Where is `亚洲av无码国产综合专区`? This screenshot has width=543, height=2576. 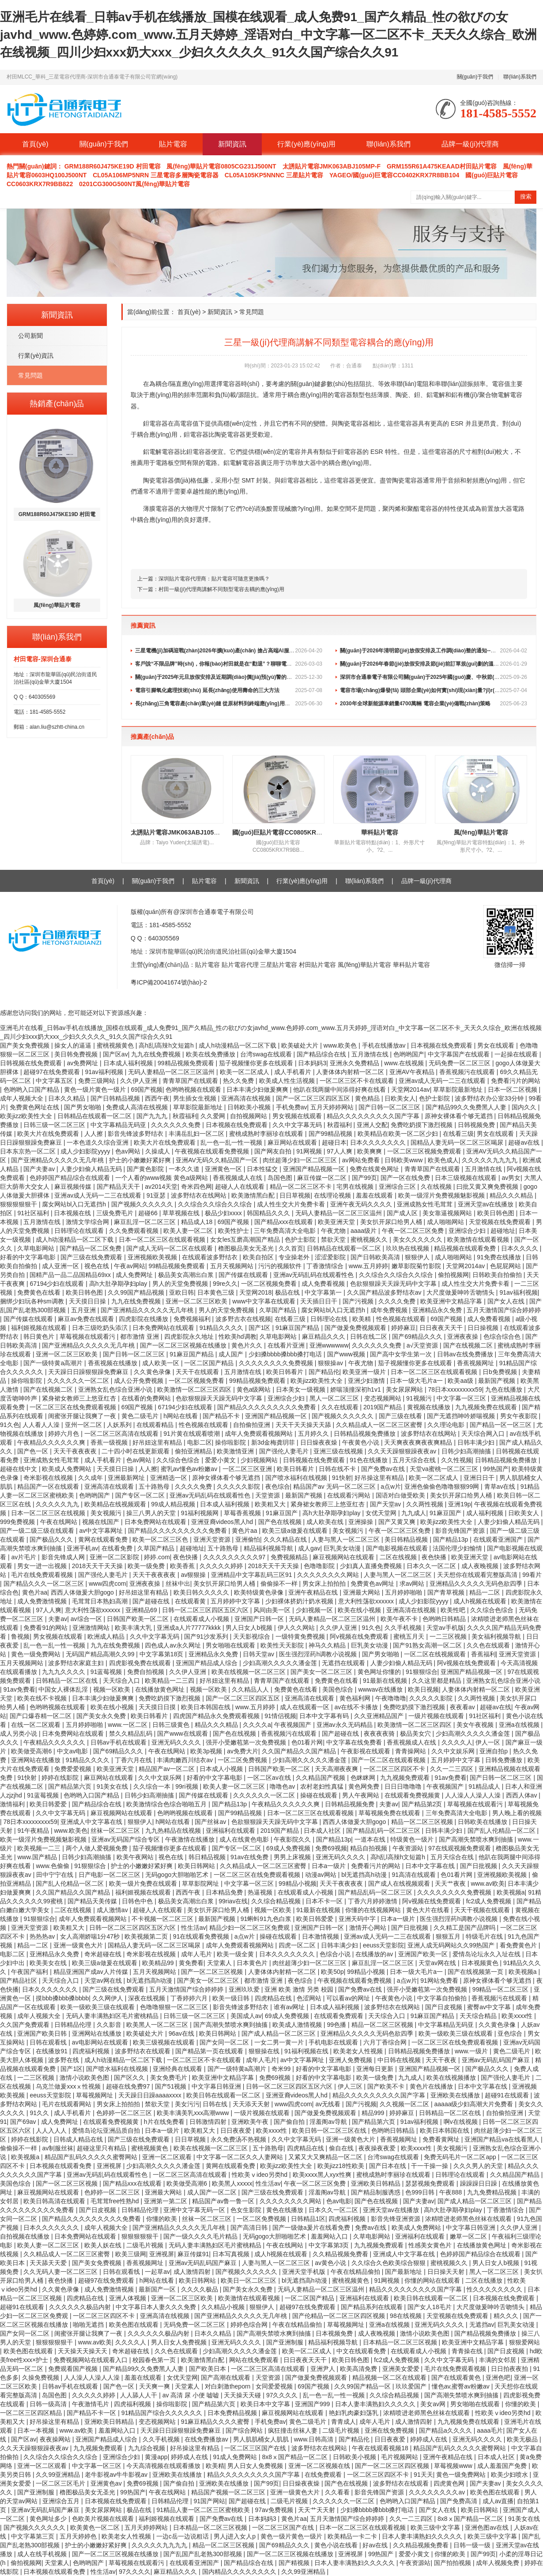
亚洲av无码国产综合专区 is located at coordinates (126, 1839).